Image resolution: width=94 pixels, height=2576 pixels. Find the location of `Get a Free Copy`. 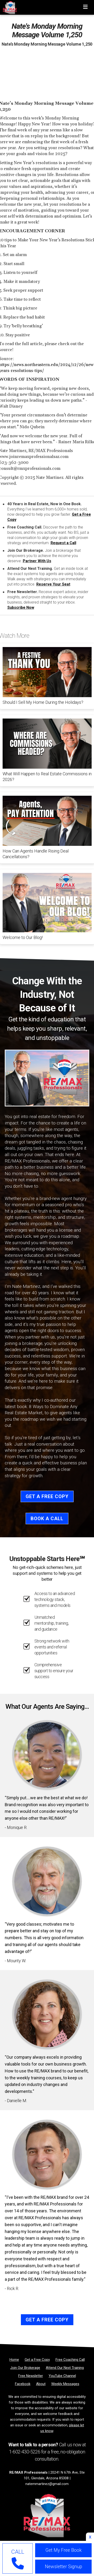

Get a Free Copy is located at coordinates (47, 1496).